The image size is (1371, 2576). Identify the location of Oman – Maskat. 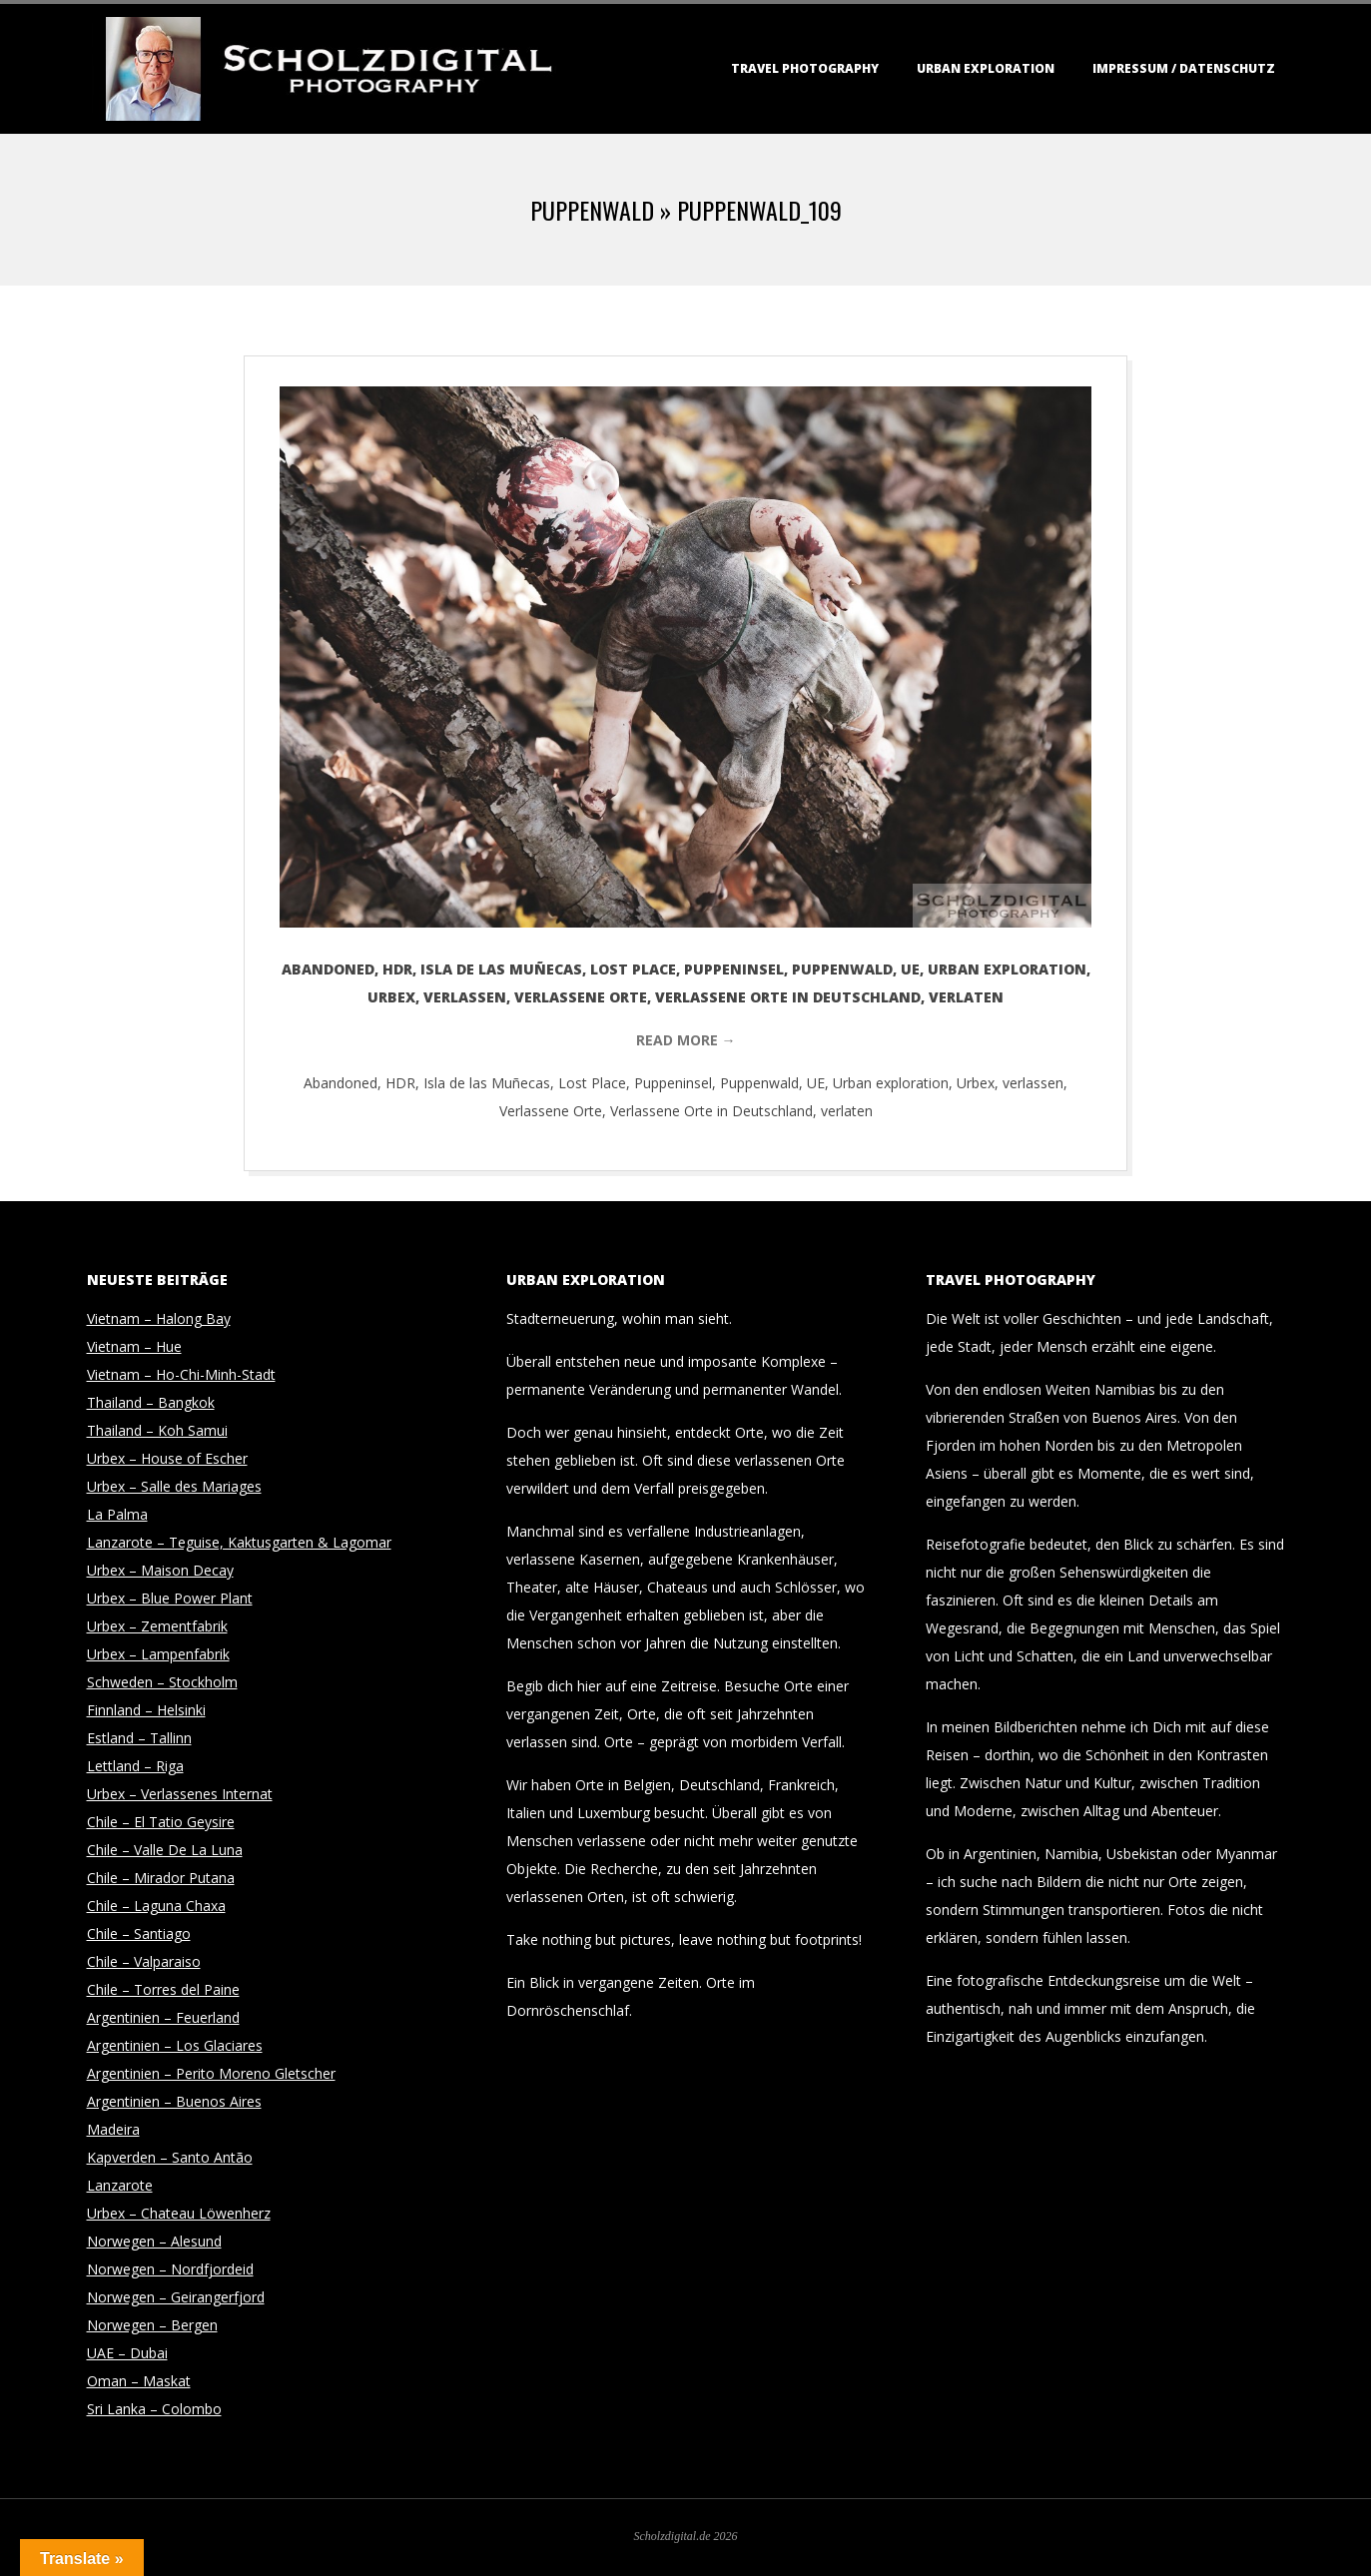
(139, 2380).